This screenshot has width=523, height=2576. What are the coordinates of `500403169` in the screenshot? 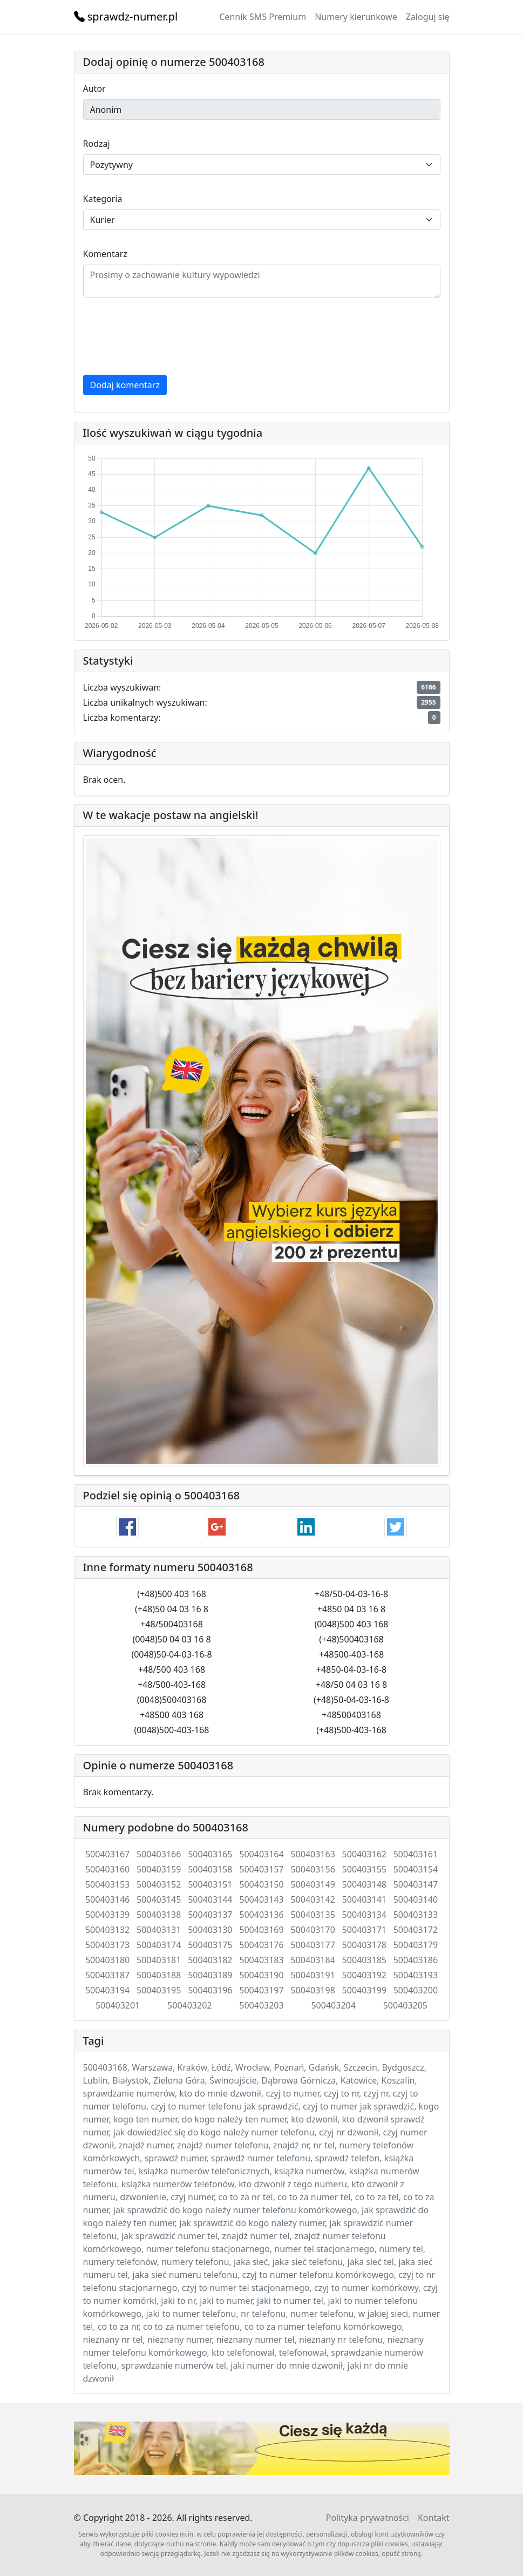 It's located at (261, 1930).